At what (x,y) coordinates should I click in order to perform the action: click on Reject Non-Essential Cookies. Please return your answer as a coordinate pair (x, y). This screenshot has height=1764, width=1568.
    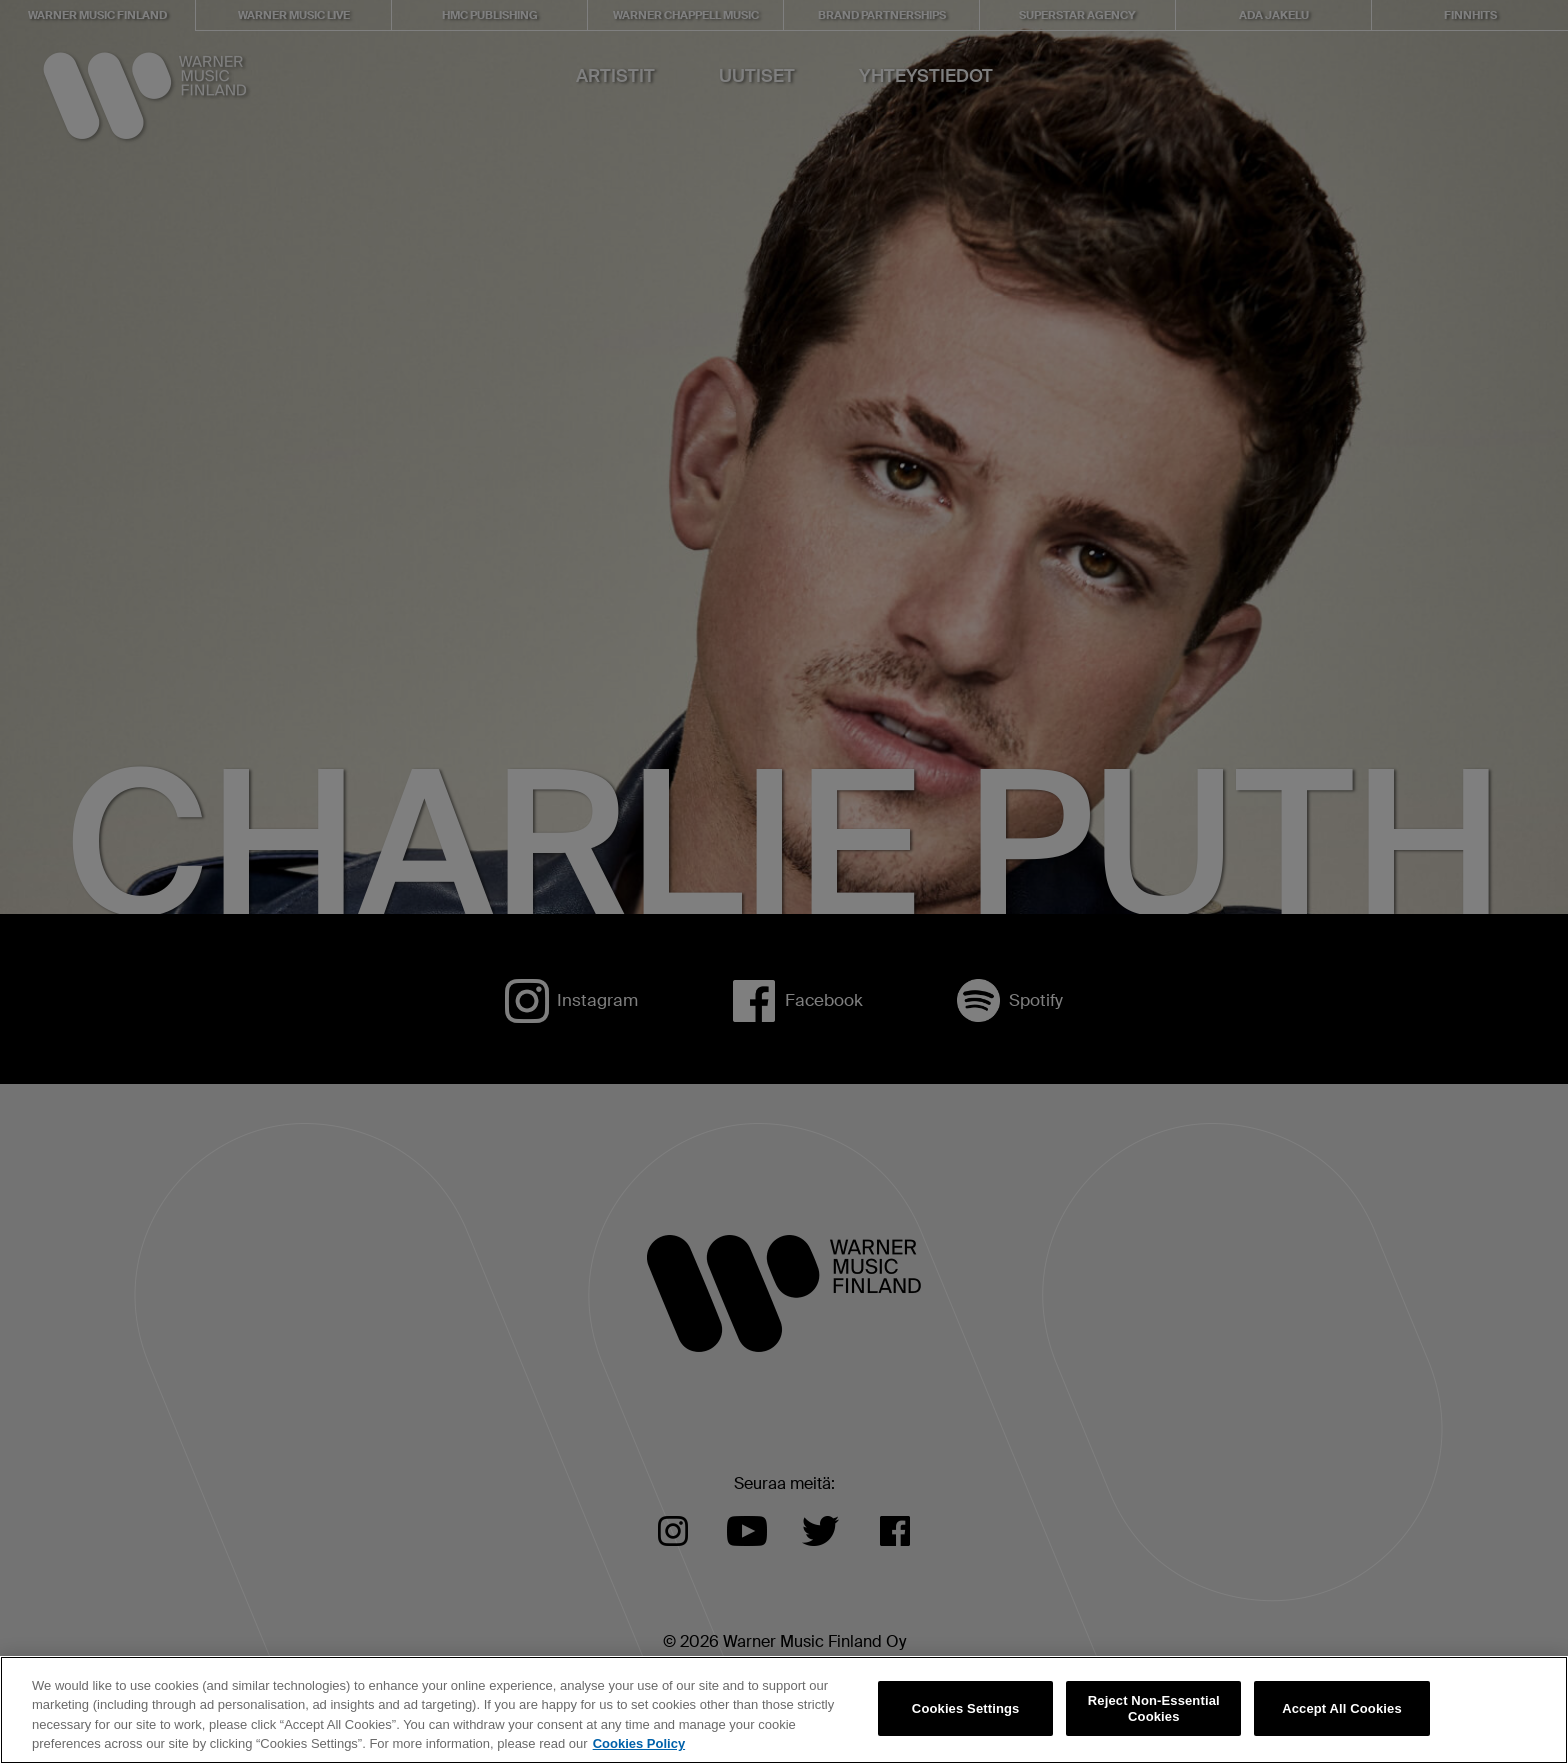
    Looking at the image, I should click on (1154, 1708).